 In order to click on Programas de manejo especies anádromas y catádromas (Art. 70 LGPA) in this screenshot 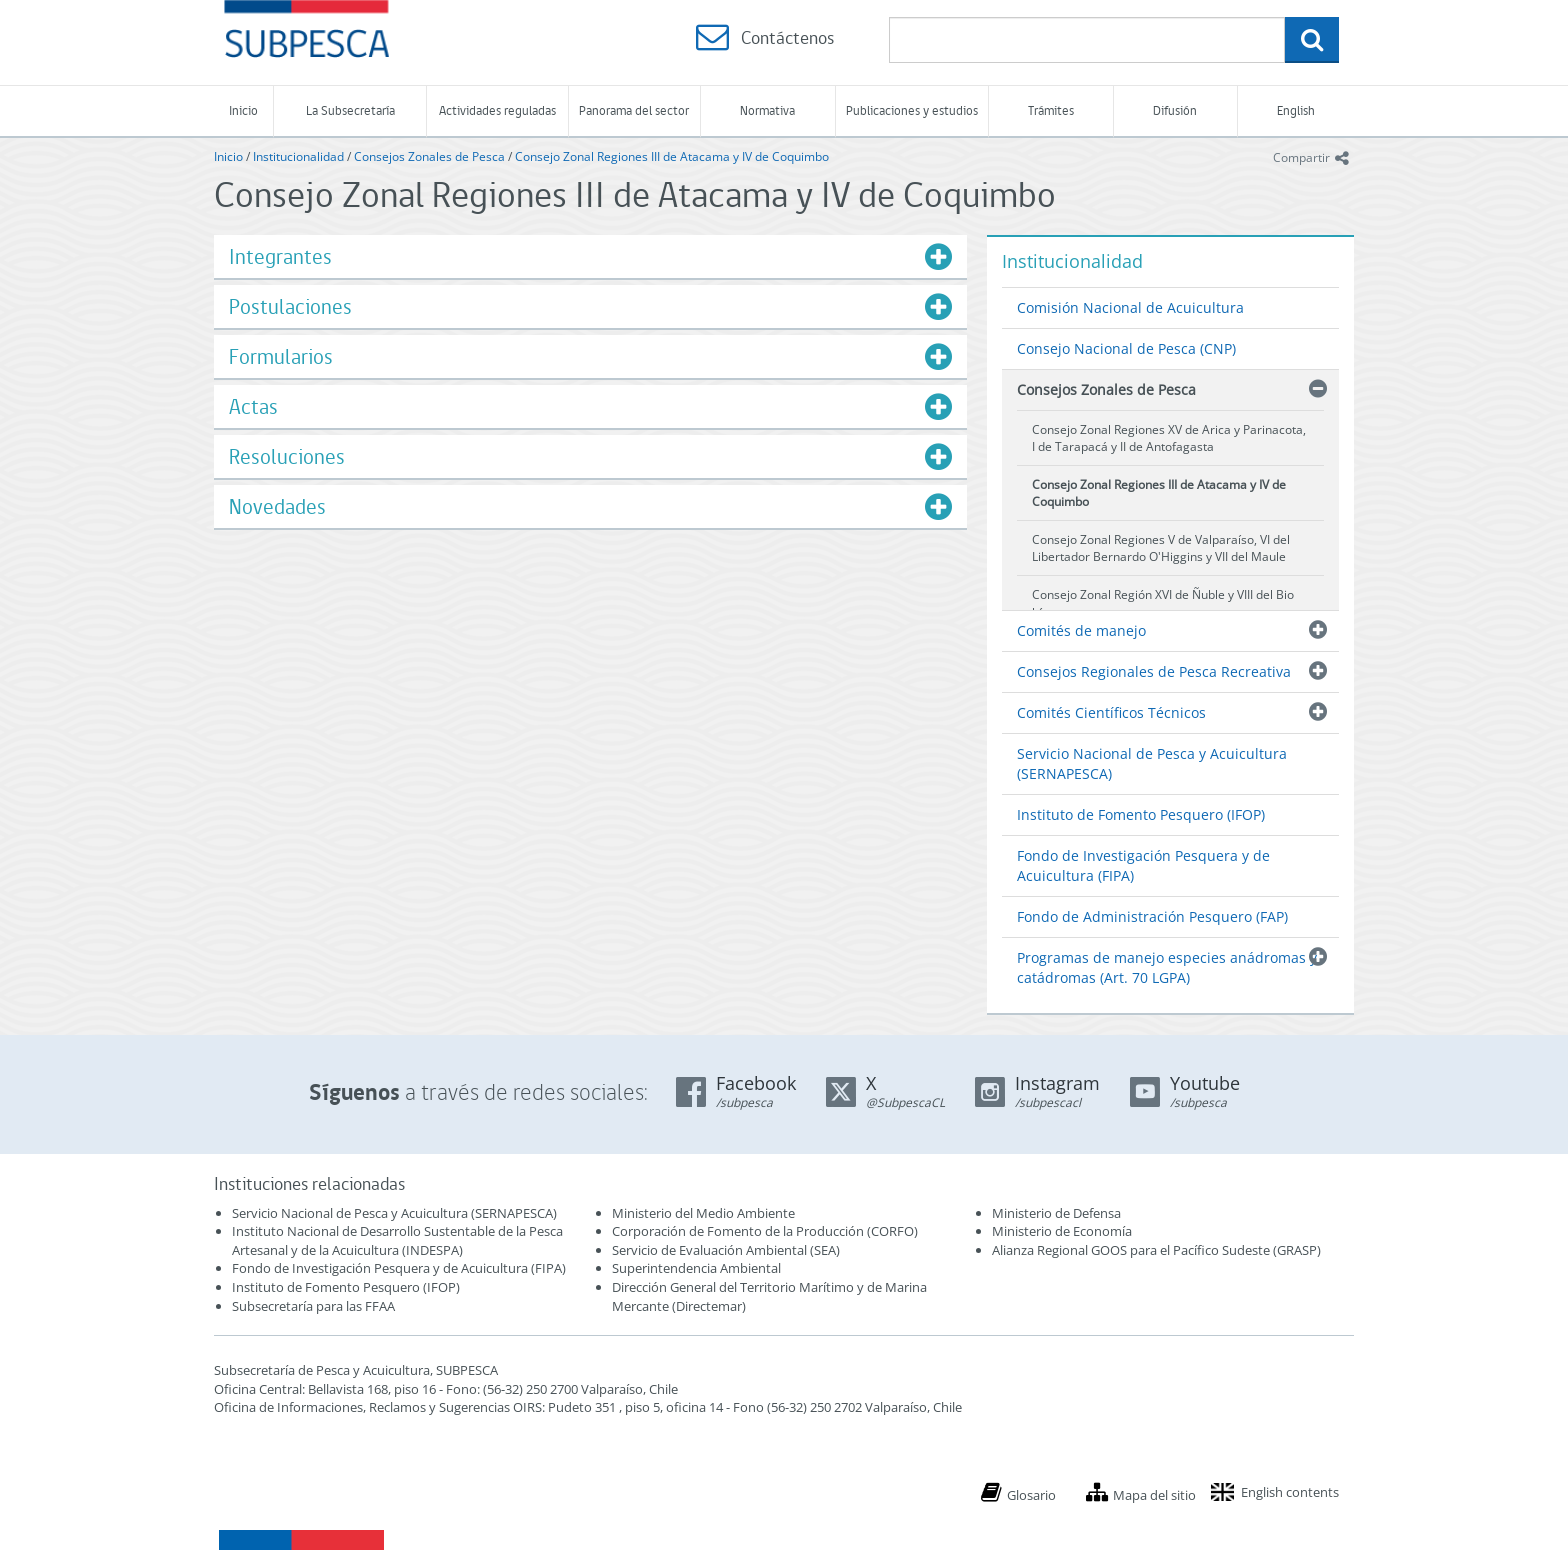, I will do `click(1167, 967)`.